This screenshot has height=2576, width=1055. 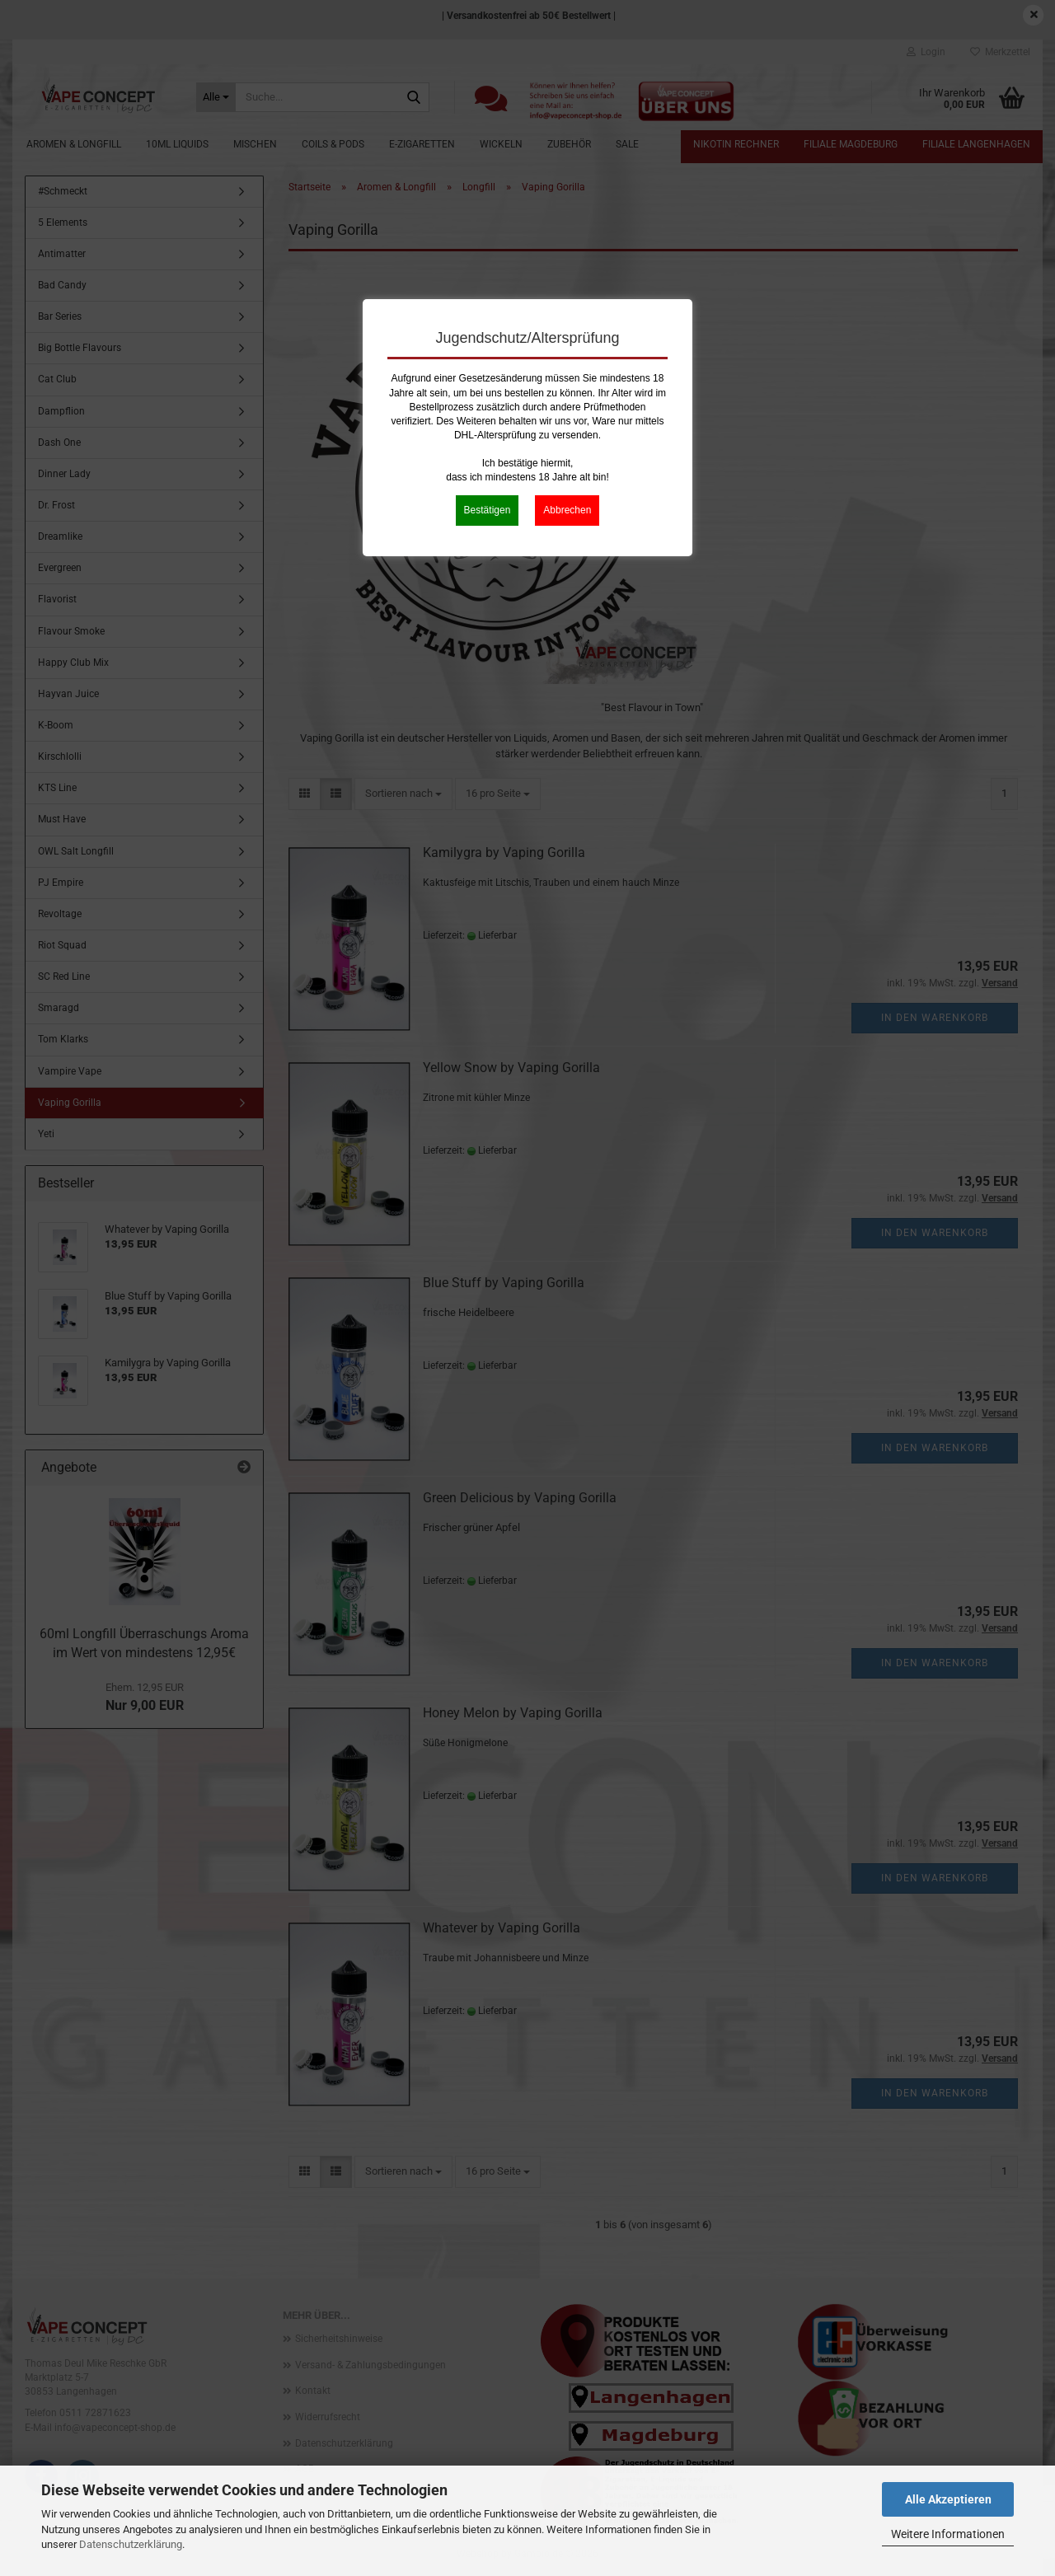 What do you see at coordinates (948, 2534) in the screenshot?
I see `Weitere Informationen` at bounding box center [948, 2534].